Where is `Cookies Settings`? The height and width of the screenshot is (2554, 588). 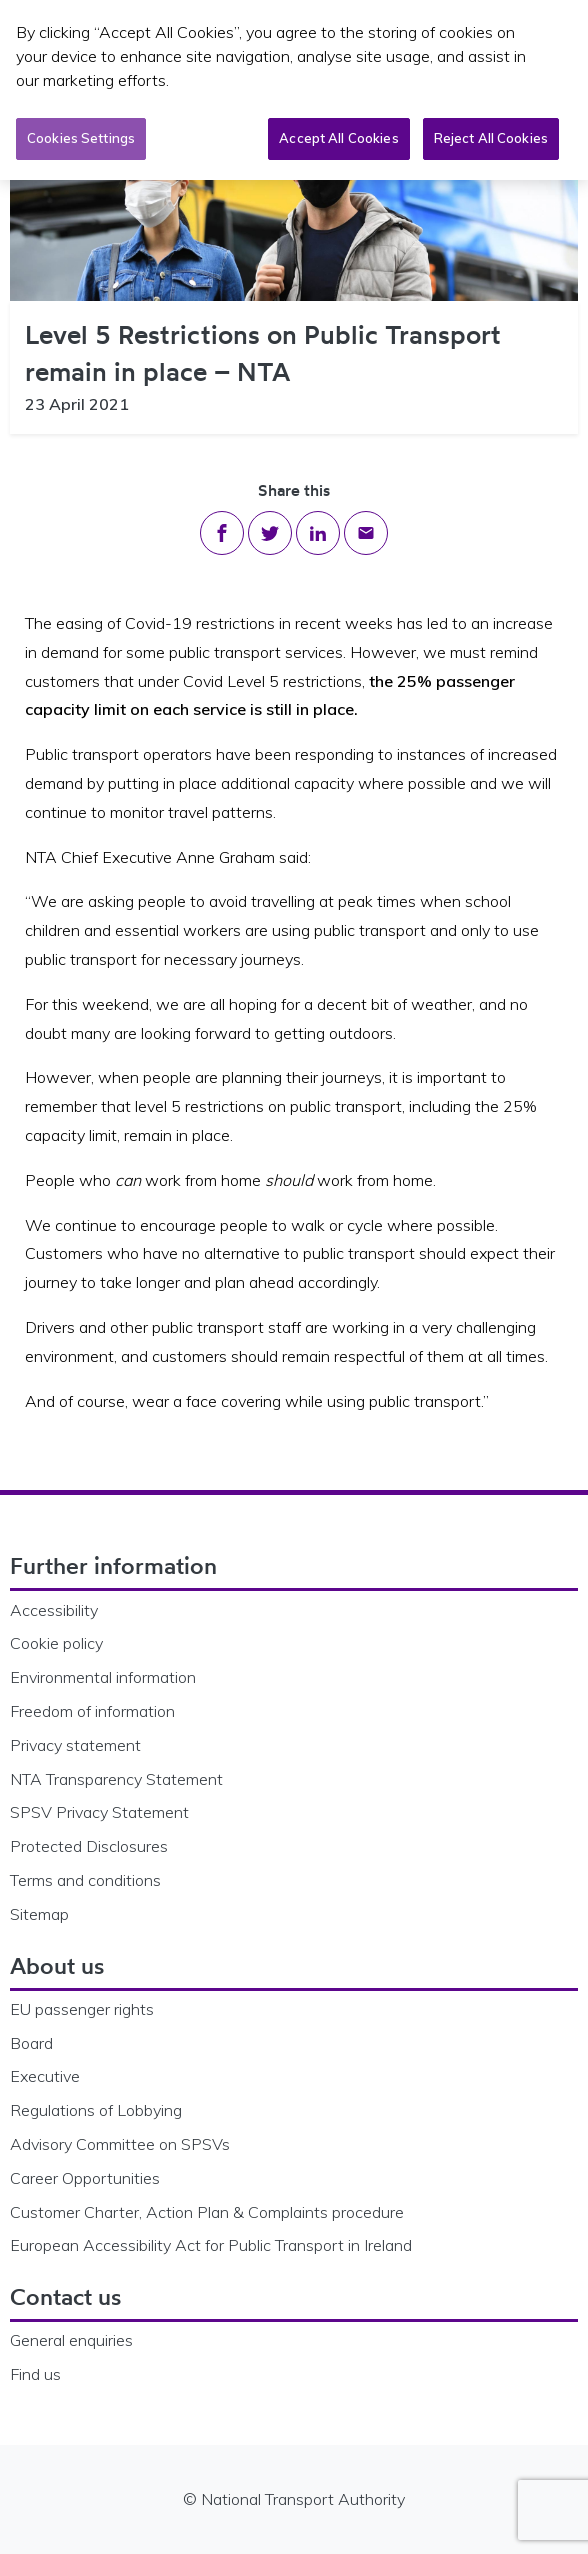 Cookies Settings is located at coordinates (81, 137).